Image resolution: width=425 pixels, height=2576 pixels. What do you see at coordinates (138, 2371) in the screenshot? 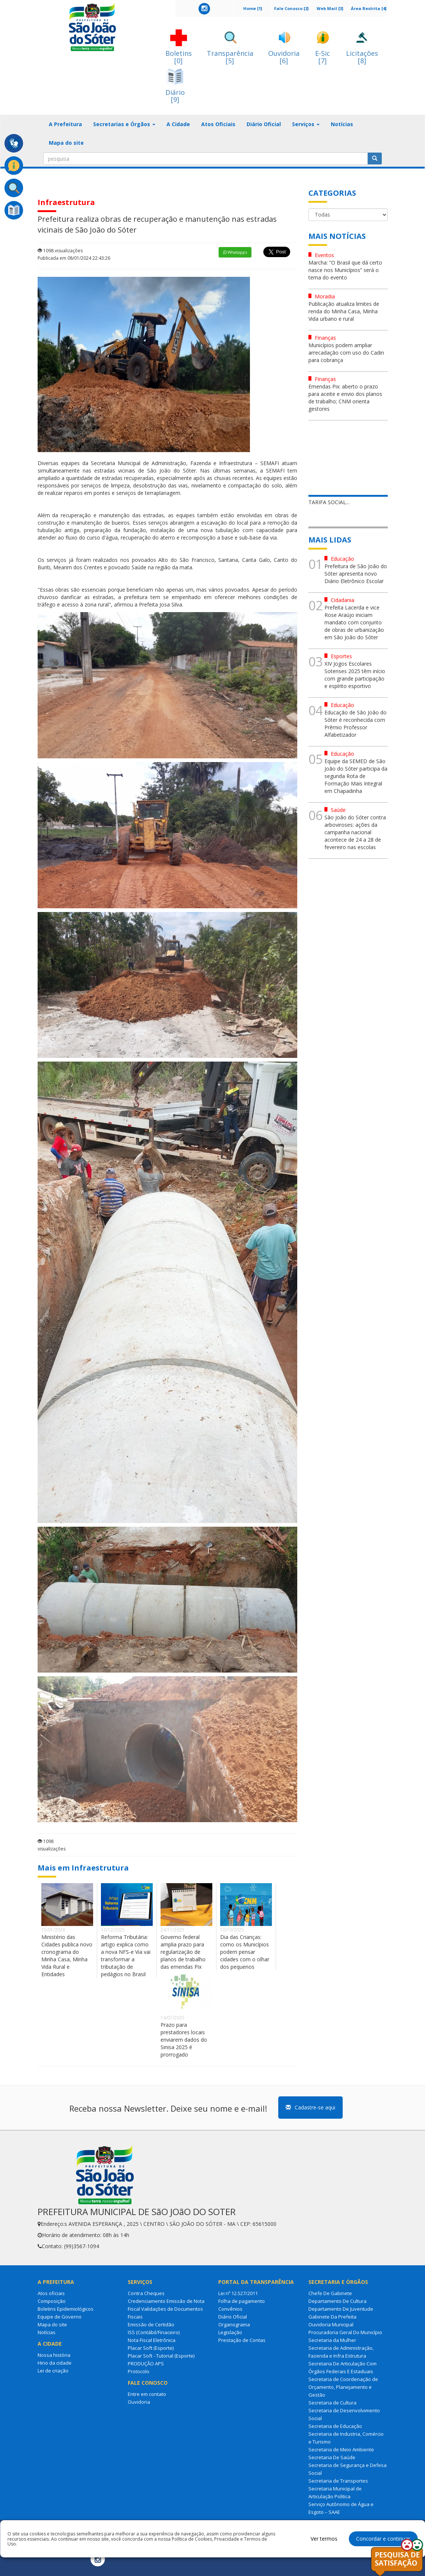
I see `Protocolo` at bounding box center [138, 2371].